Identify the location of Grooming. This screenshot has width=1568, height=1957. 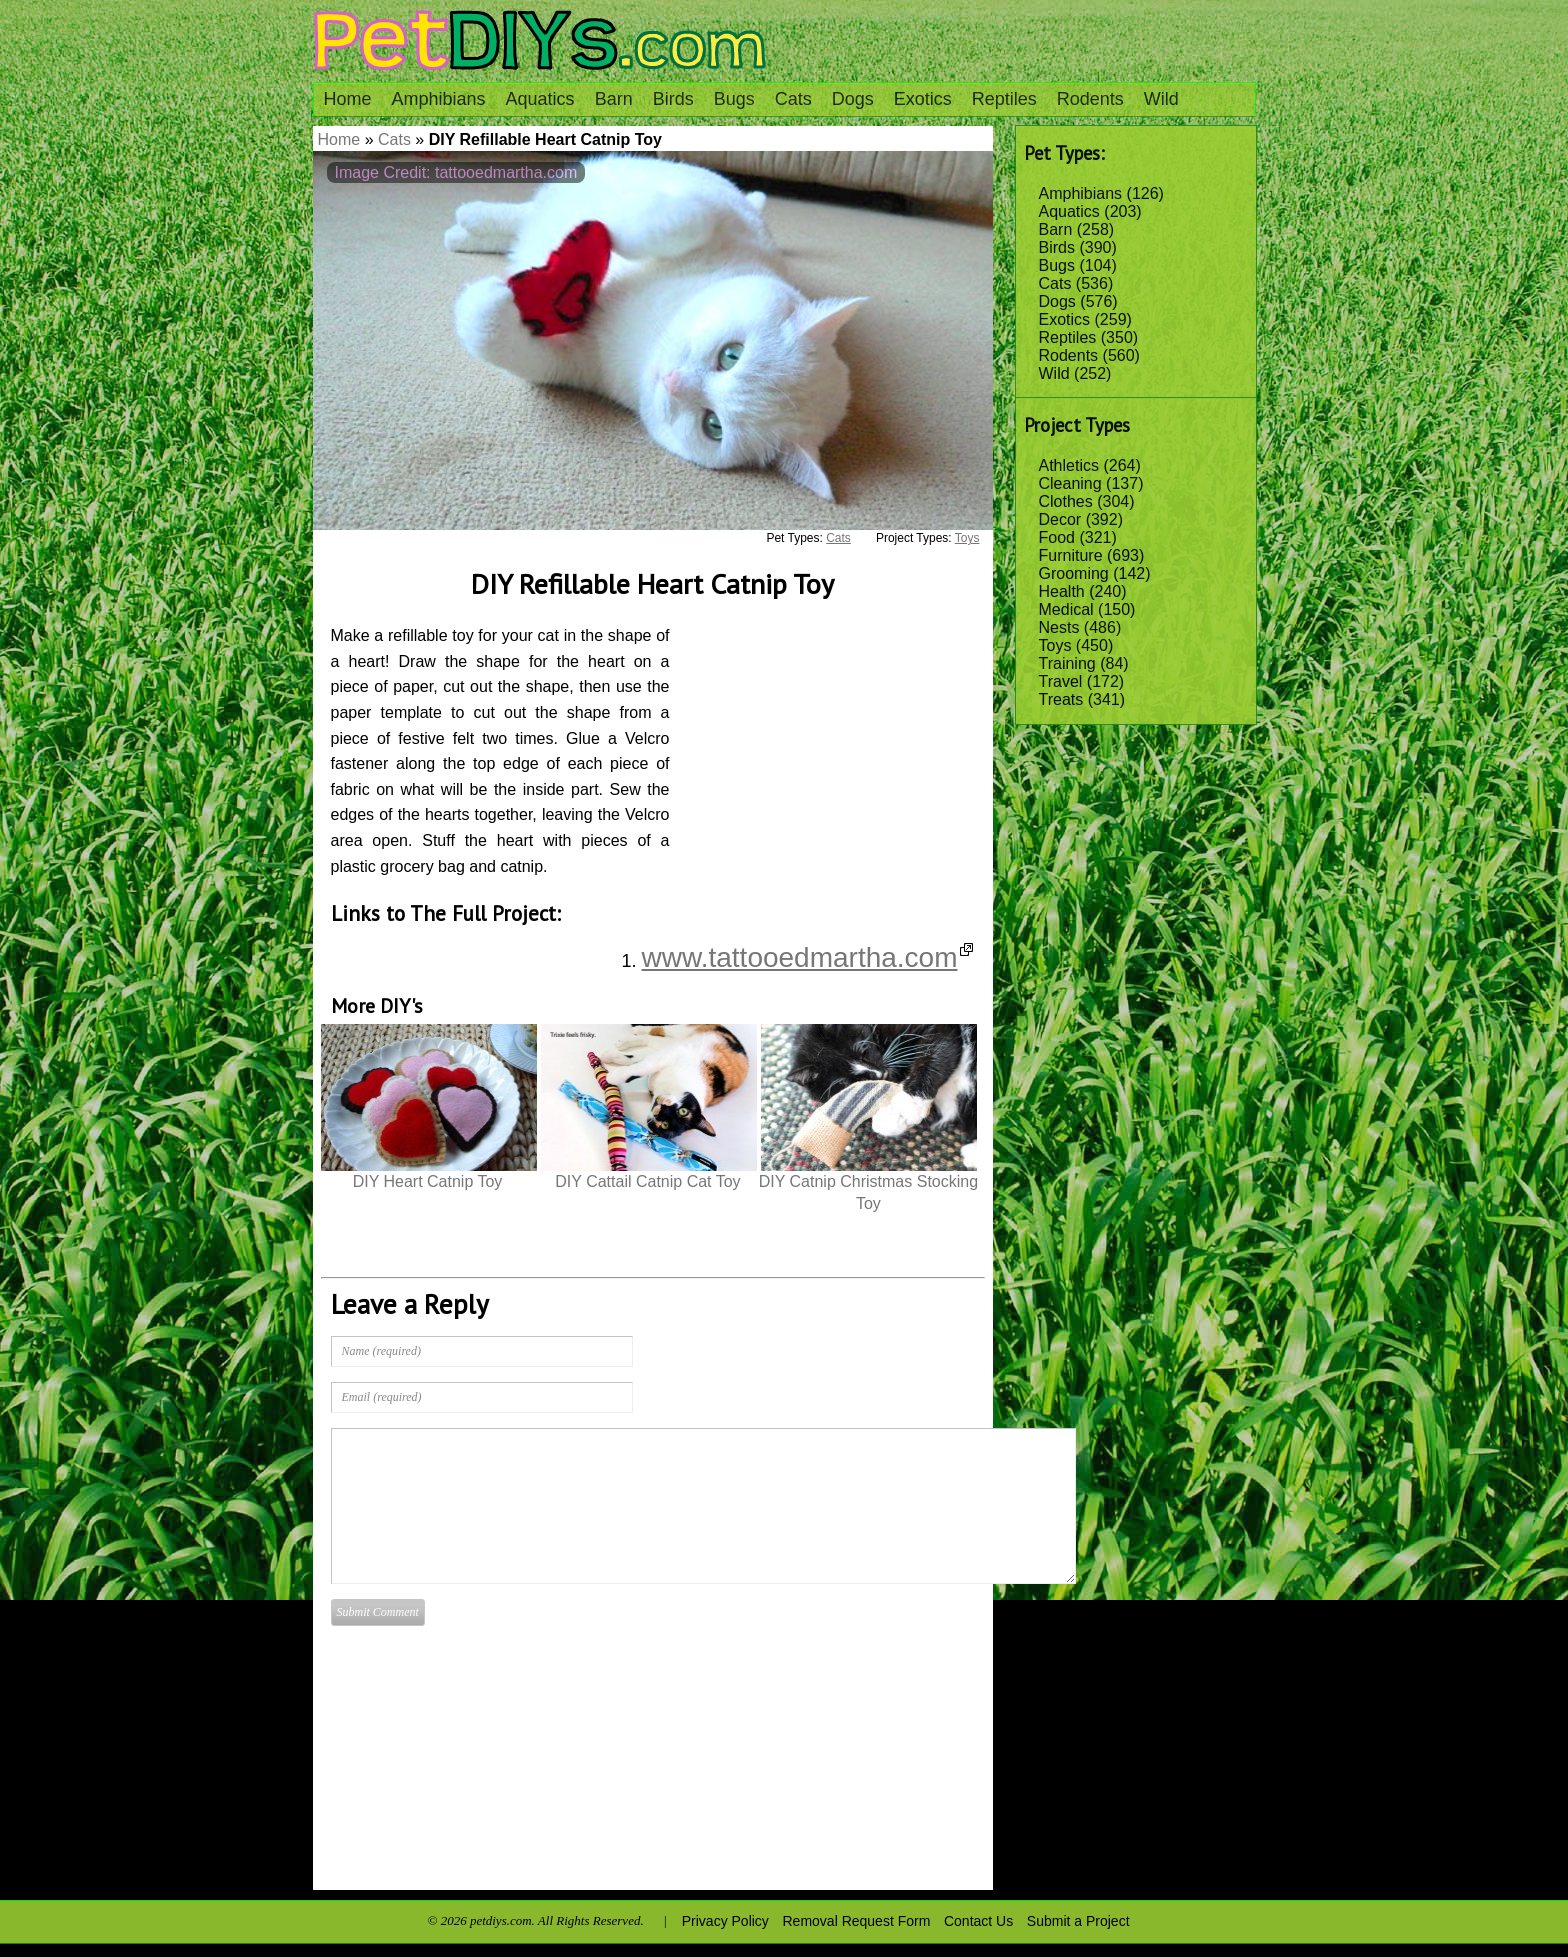
(1074, 573).